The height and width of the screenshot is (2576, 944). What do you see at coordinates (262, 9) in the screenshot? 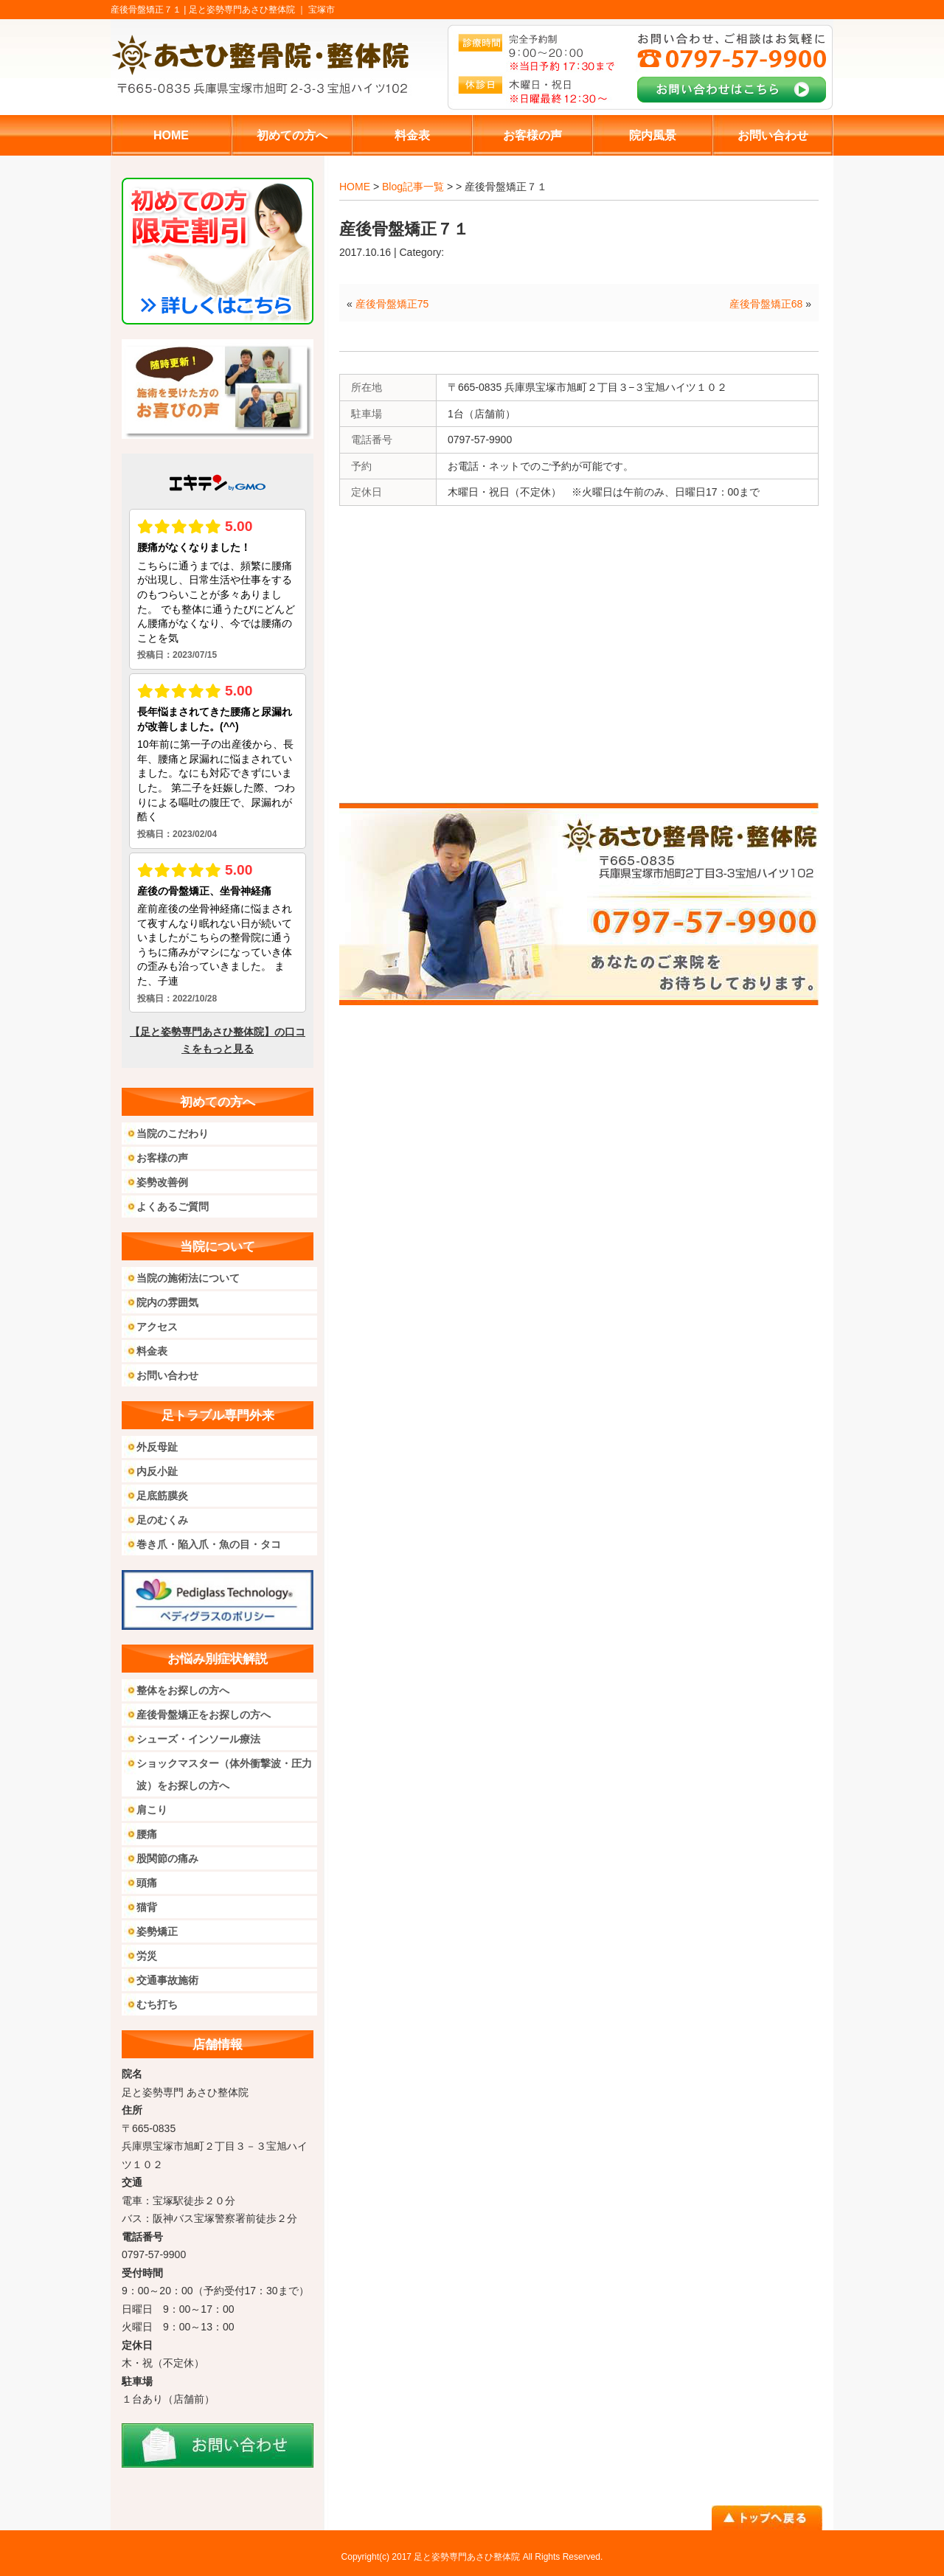
I see `足と姿勢専門あさひ整体院 ｜ 宝塚市` at bounding box center [262, 9].